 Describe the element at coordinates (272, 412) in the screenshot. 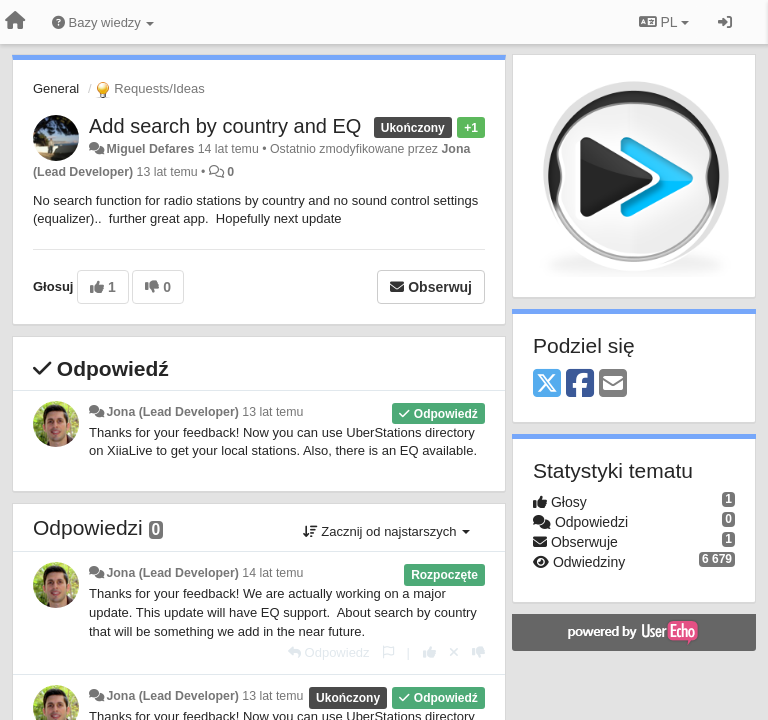

I see `13 lat temu` at that location.